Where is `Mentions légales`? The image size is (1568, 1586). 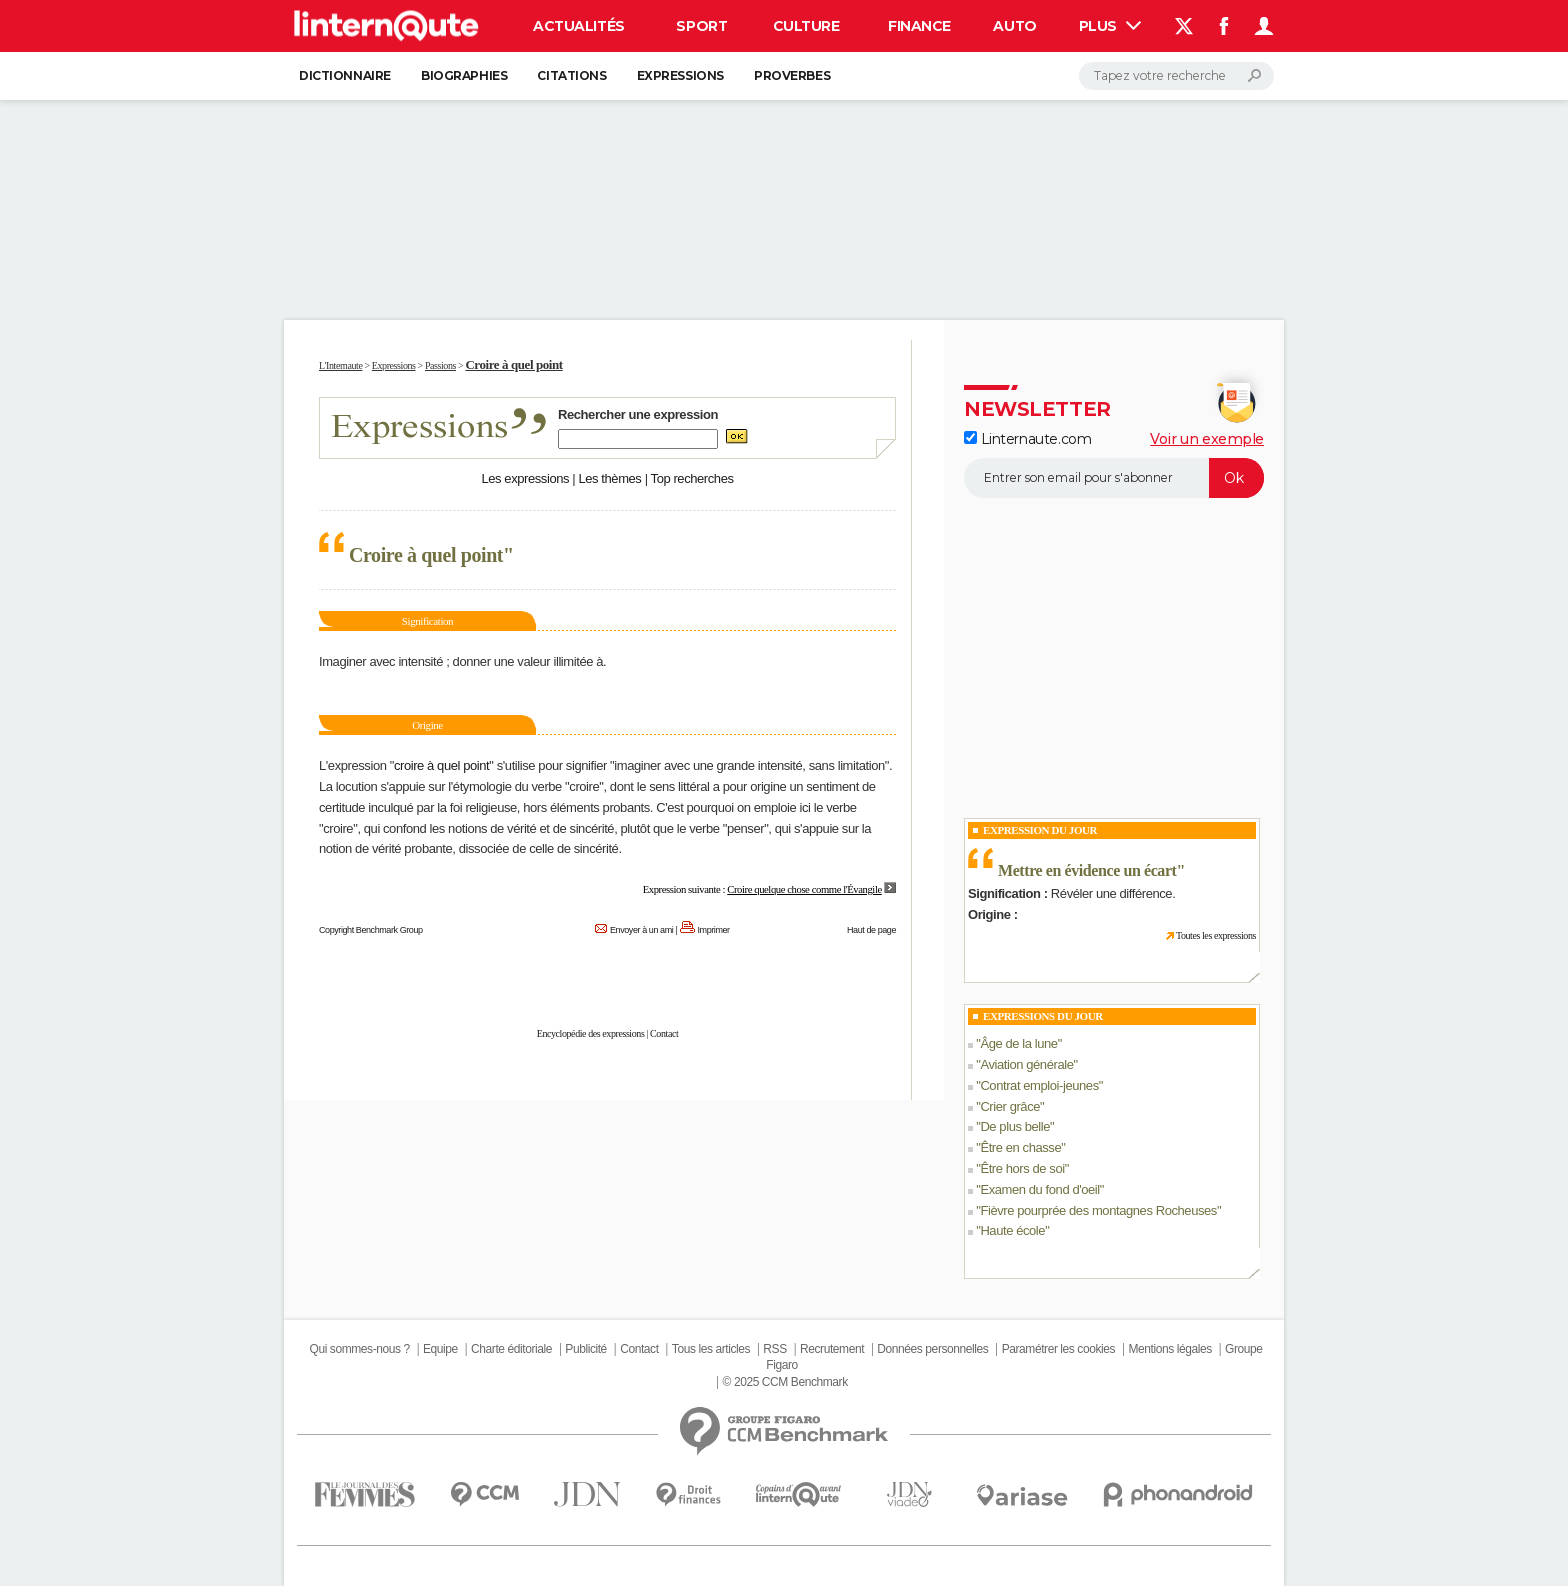 Mentions légales is located at coordinates (1169, 1349).